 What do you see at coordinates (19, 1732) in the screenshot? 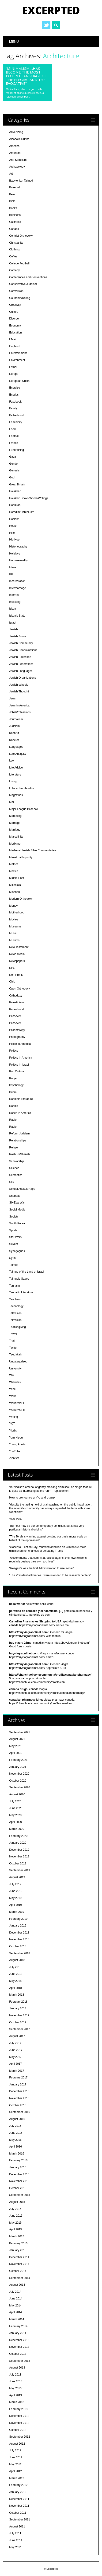
I see `September 2021` at bounding box center [19, 1732].